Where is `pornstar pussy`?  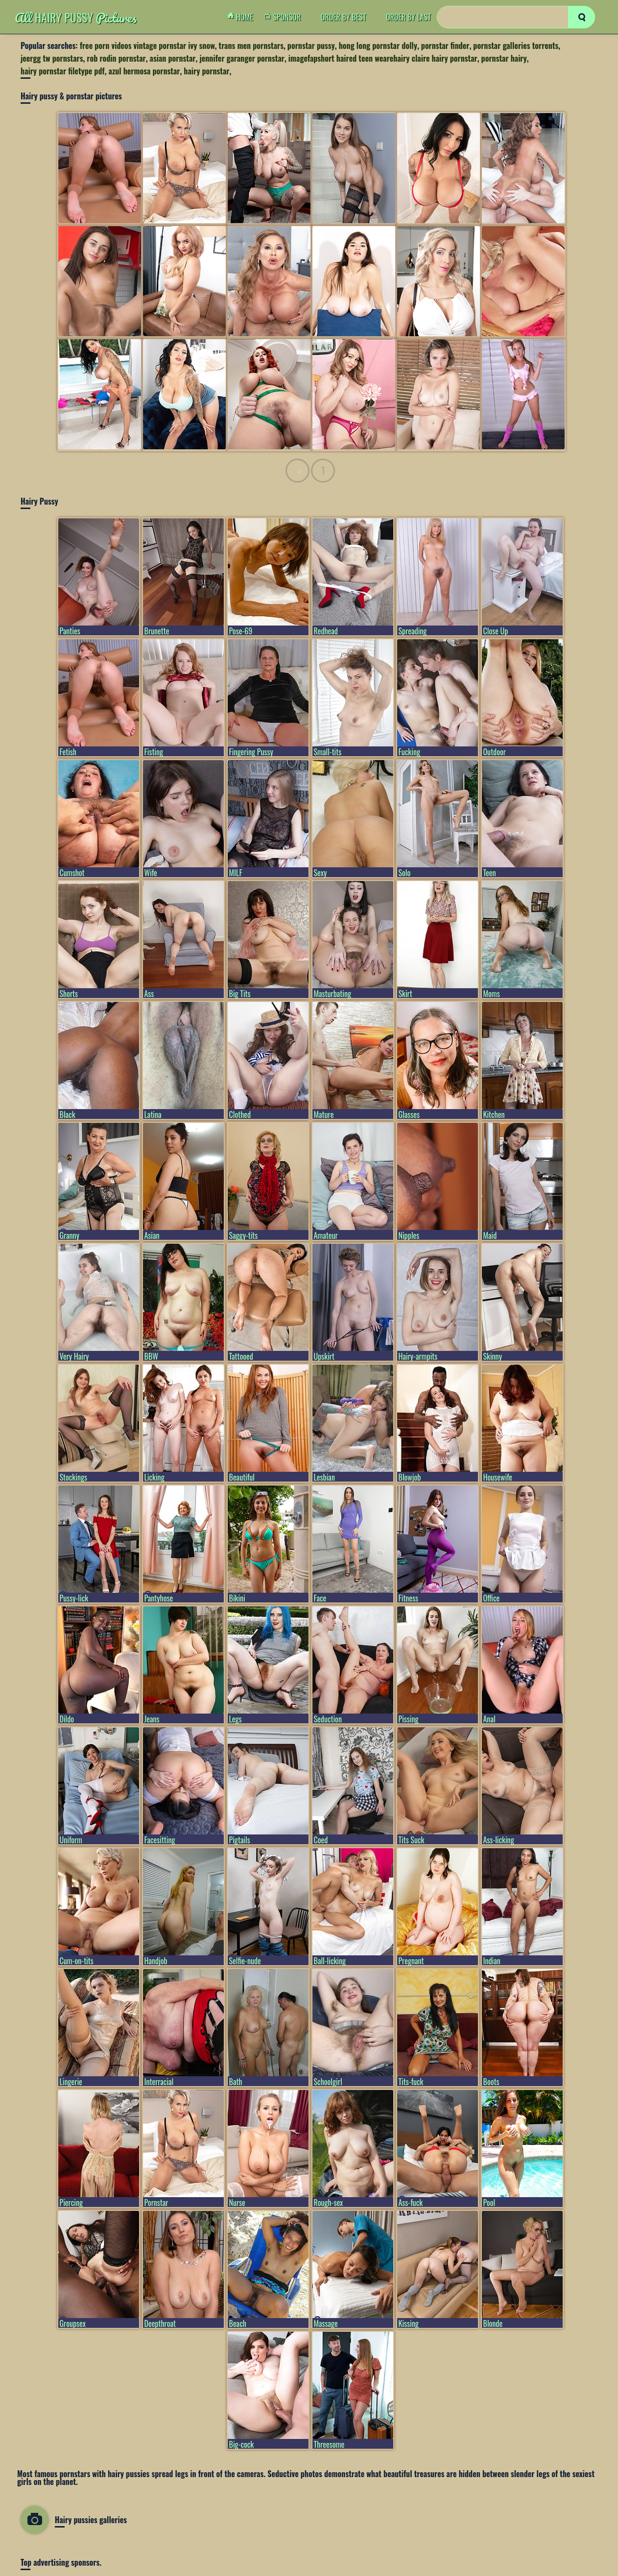
pornstar pussy is located at coordinates (311, 45).